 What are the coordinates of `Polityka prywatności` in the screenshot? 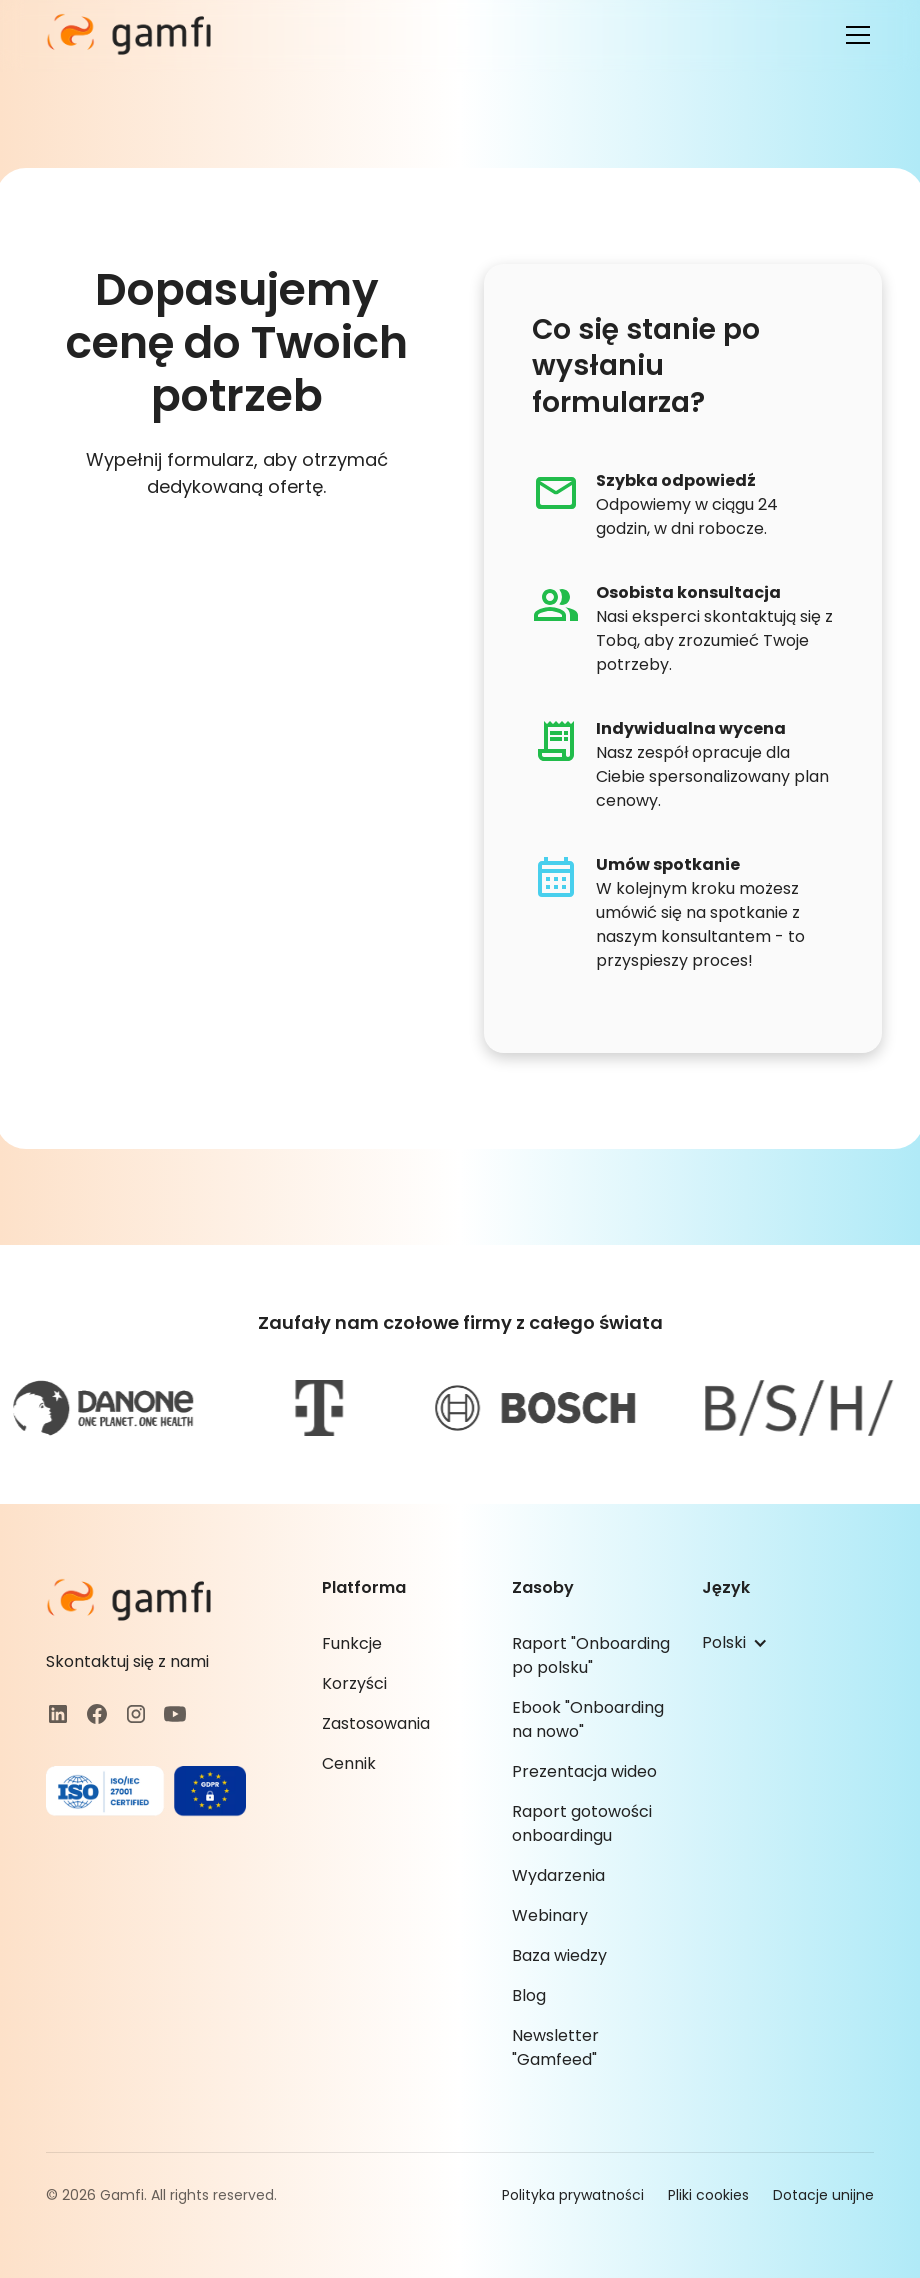 It's located at (573, 2195).